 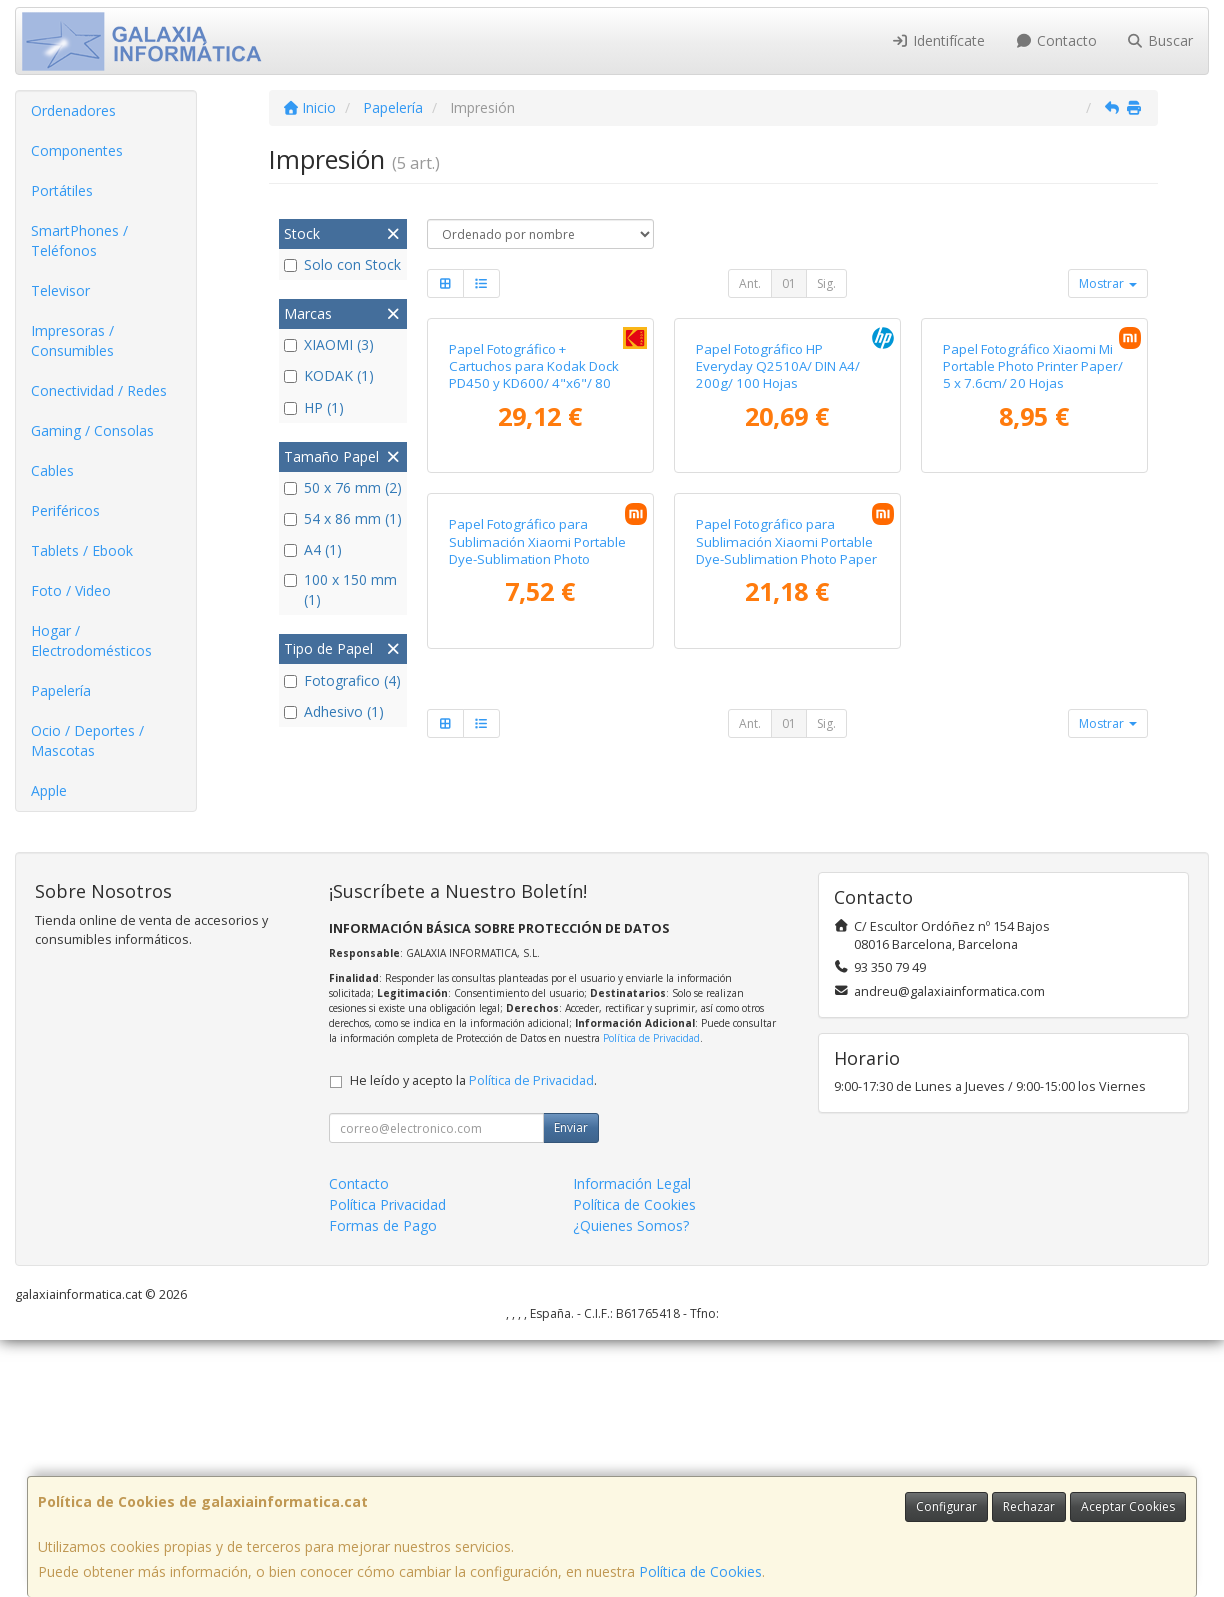 I want to click on Componentes, so click(x=77, y=150).